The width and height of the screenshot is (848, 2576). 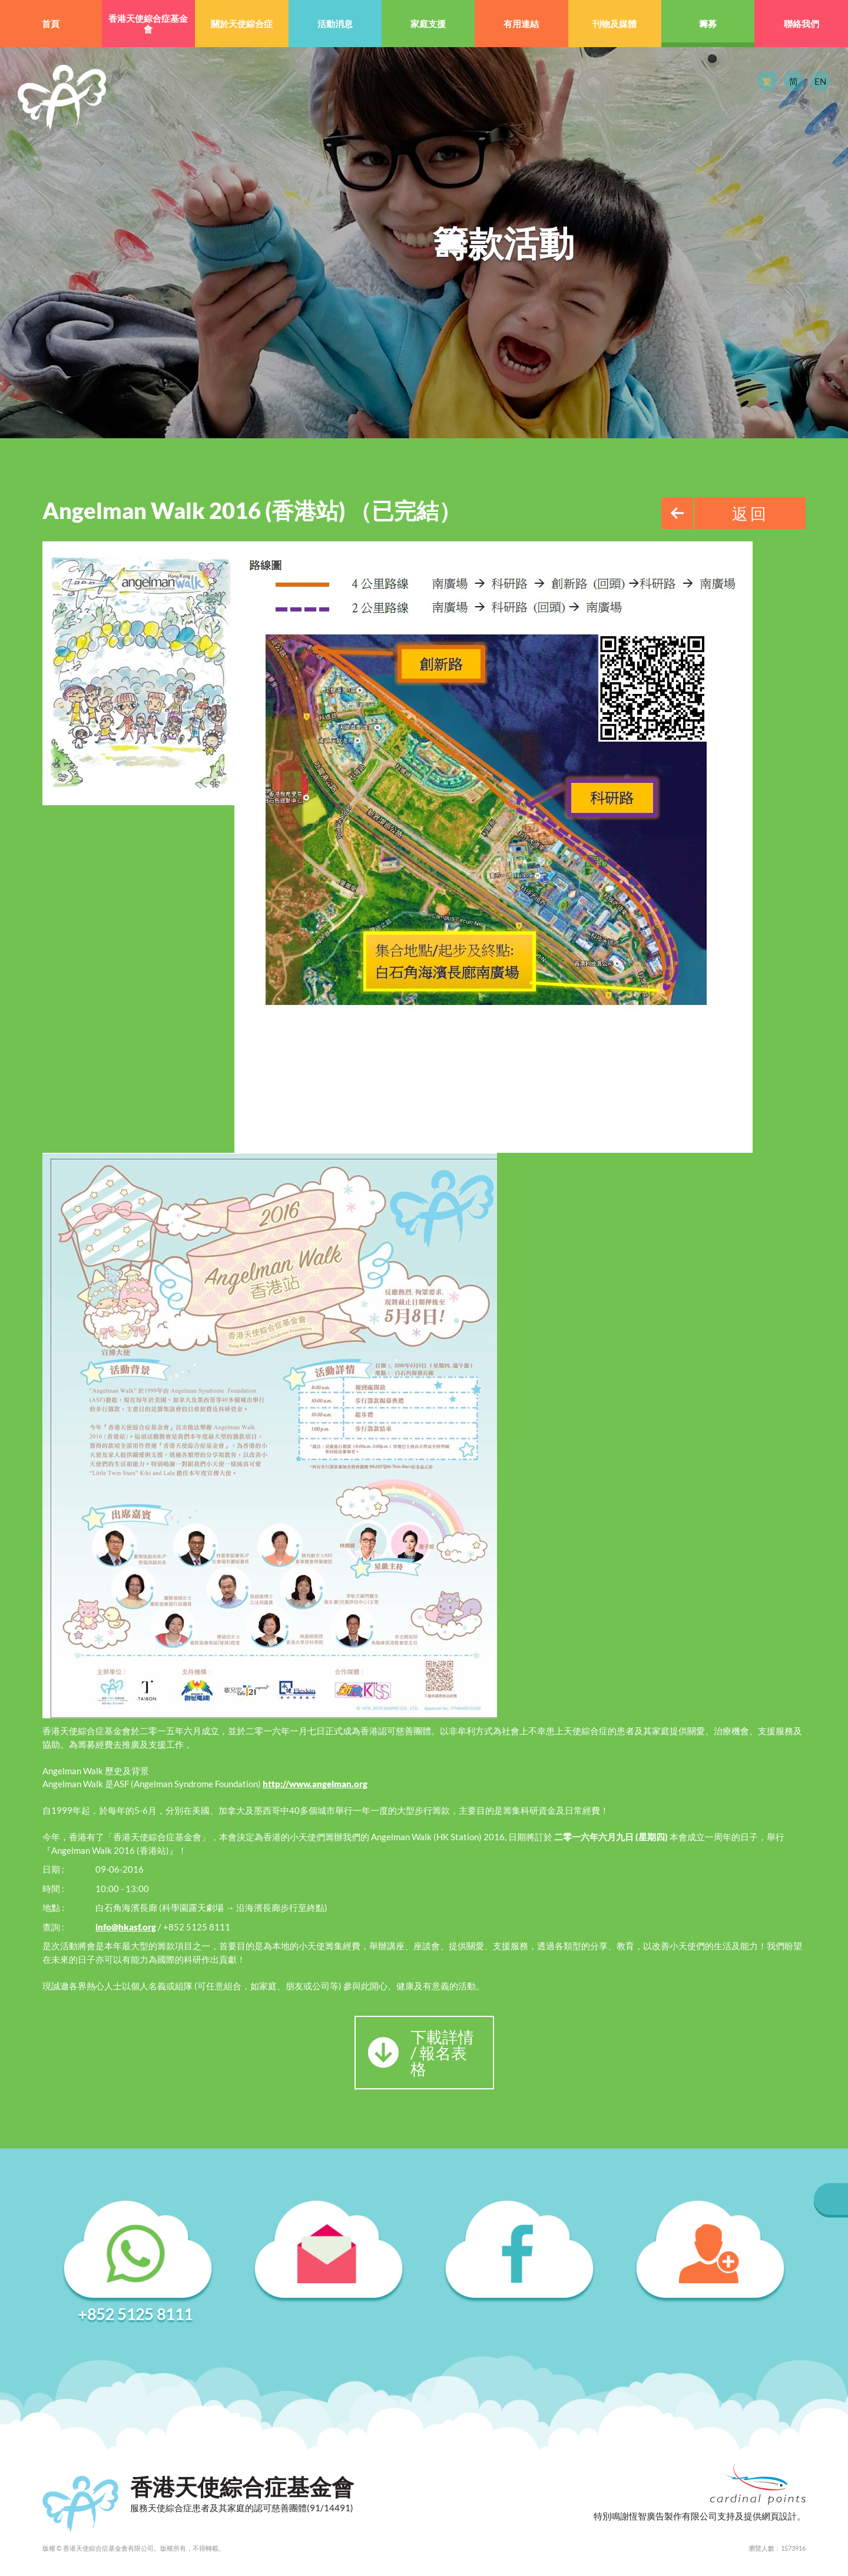 I want to click on http://www.angelman.org, so click(x=315, y=1783).